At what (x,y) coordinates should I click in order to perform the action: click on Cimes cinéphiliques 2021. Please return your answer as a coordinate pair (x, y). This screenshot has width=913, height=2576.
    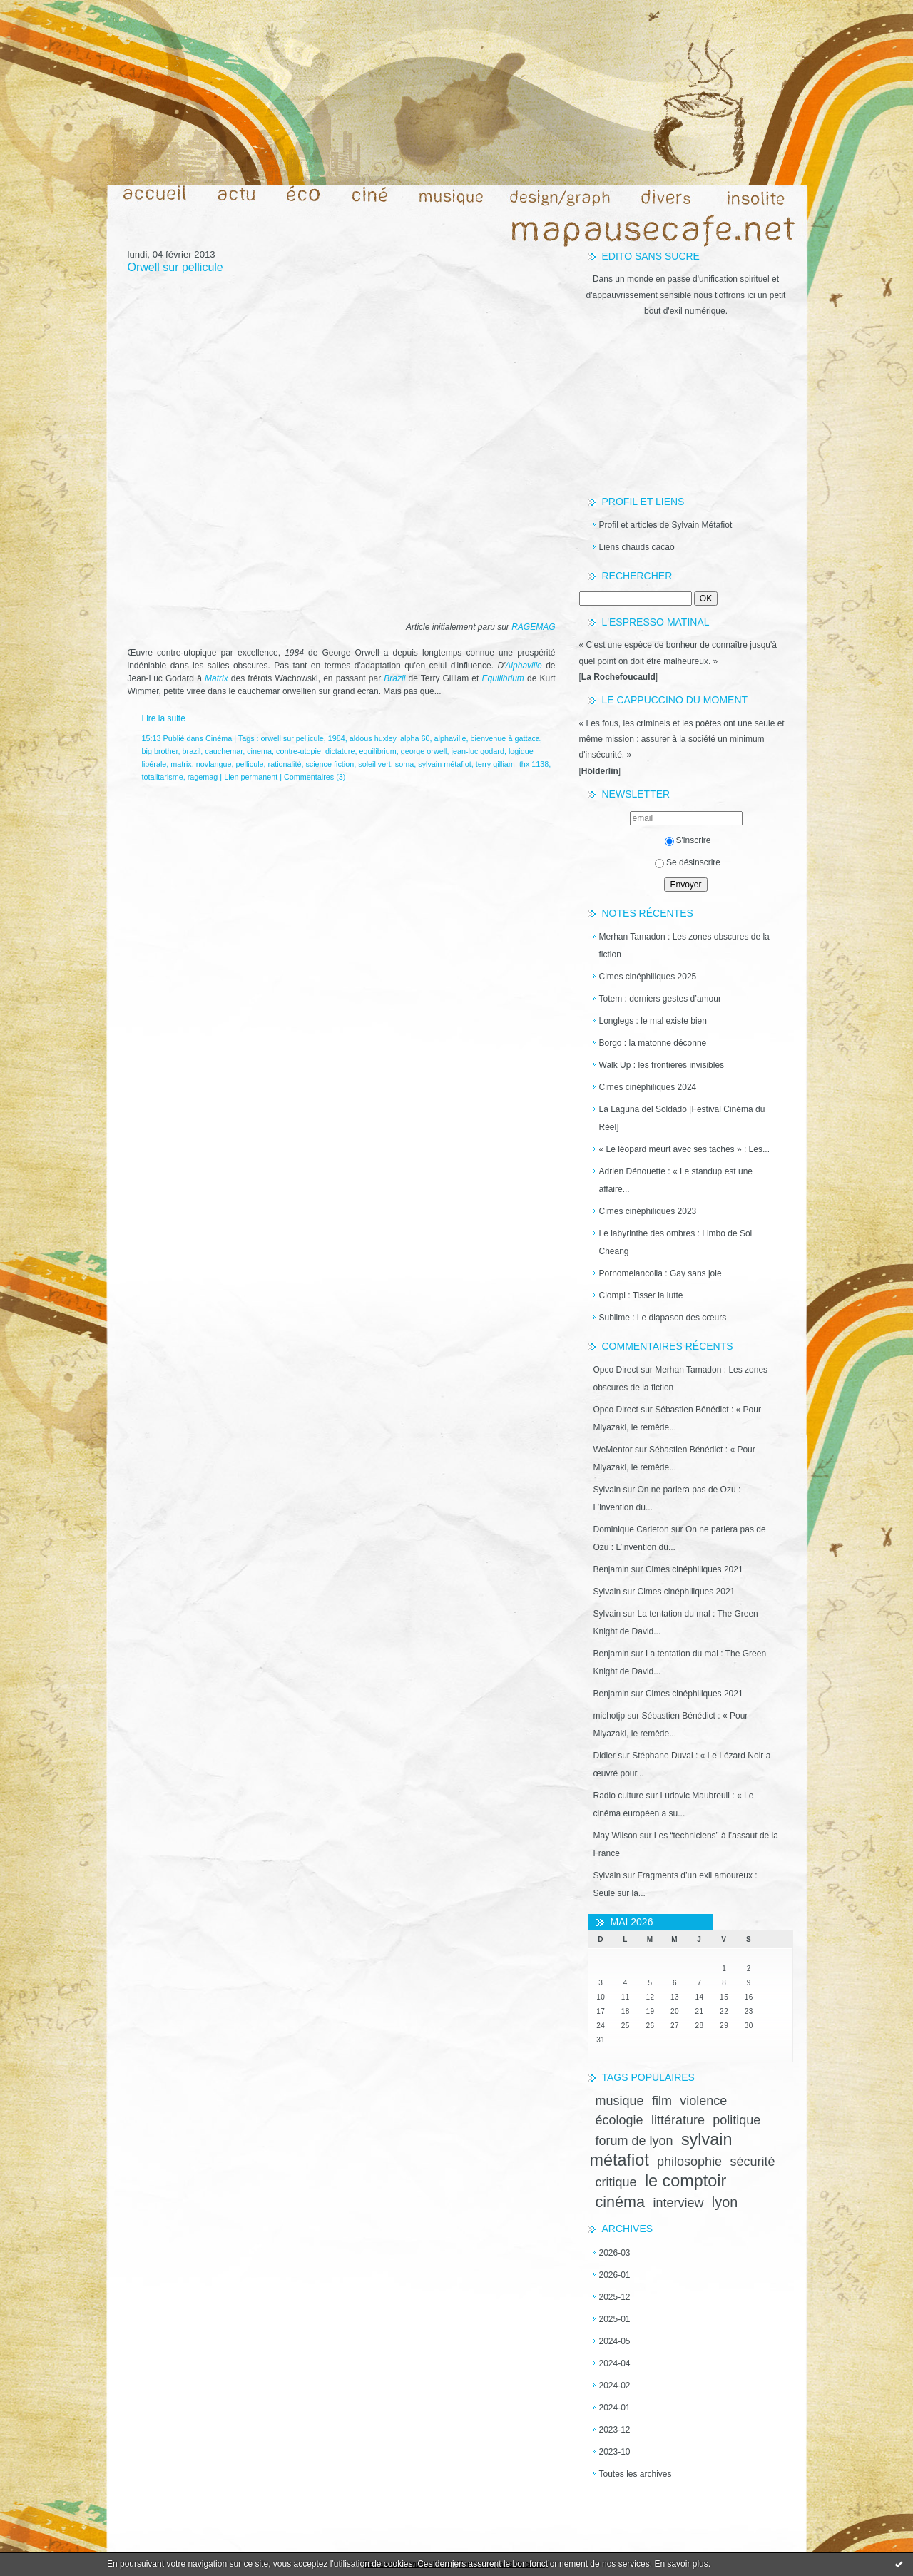
    Looking at the image, I should click on (694, 1569).